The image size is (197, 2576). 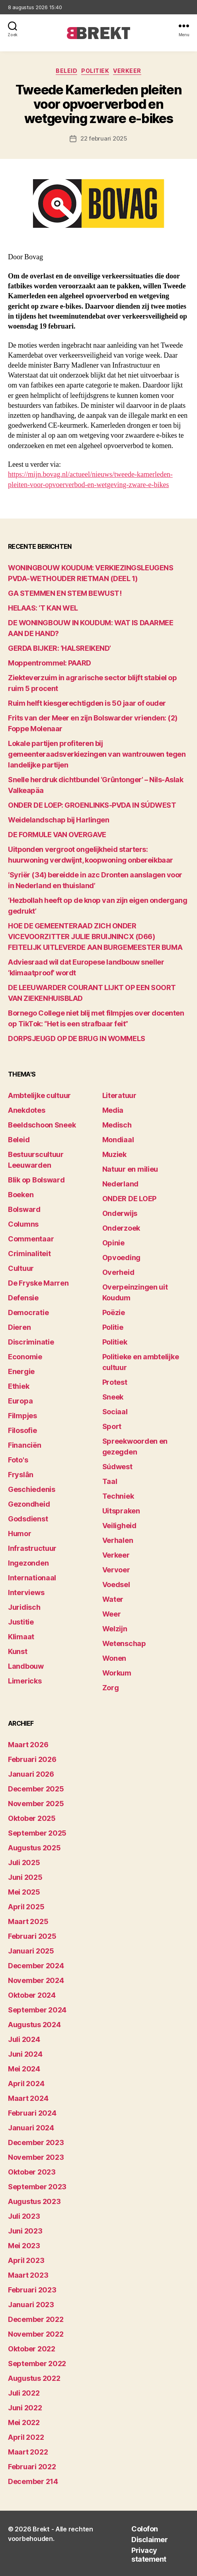 I want to click on Zorg, so click(x=110, y=1687).